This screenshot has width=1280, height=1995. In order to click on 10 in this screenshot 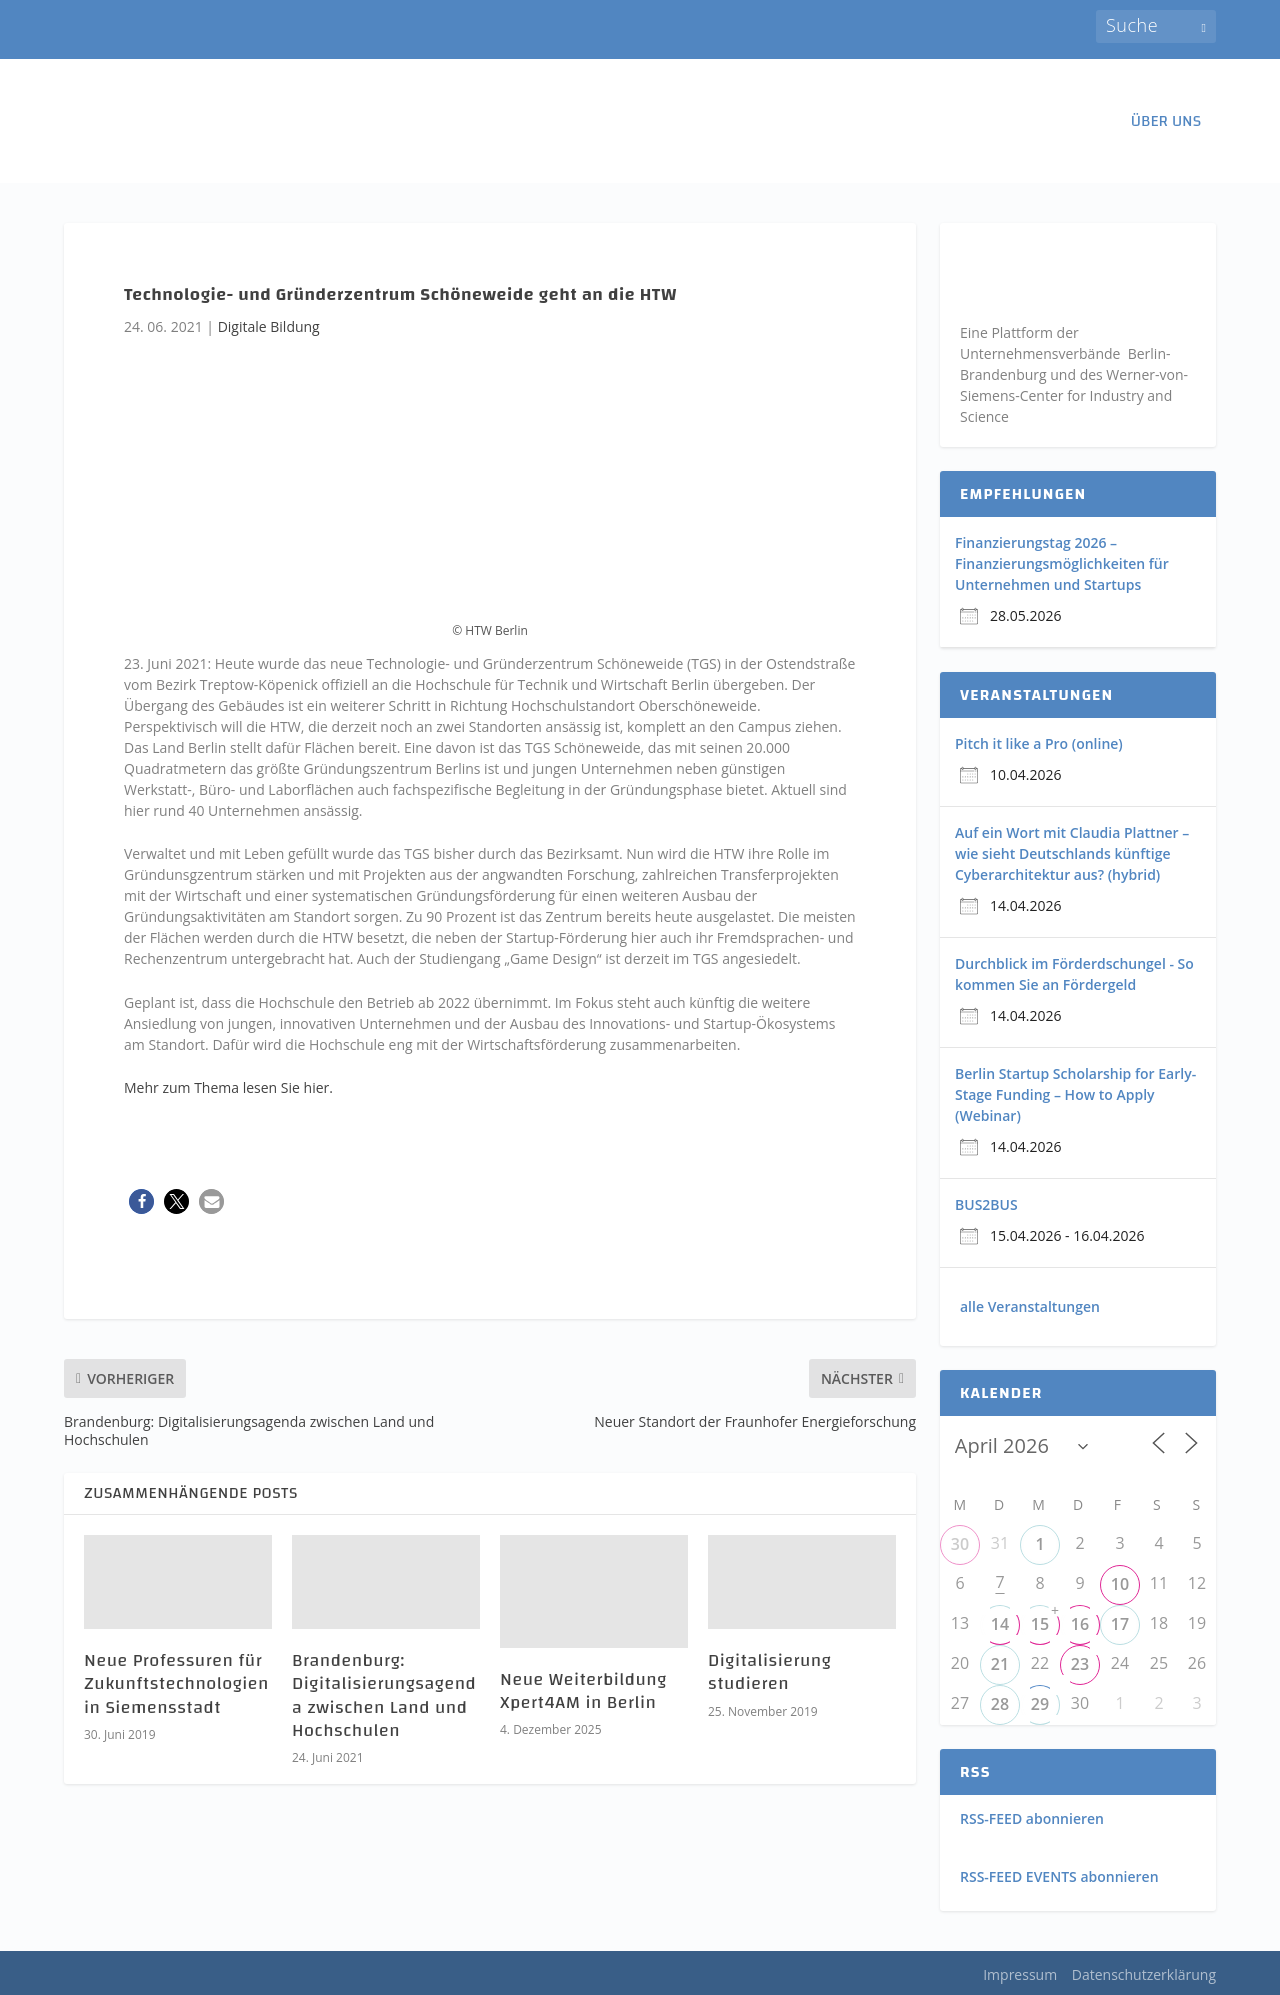, I will do `click(1120, 1584)`.